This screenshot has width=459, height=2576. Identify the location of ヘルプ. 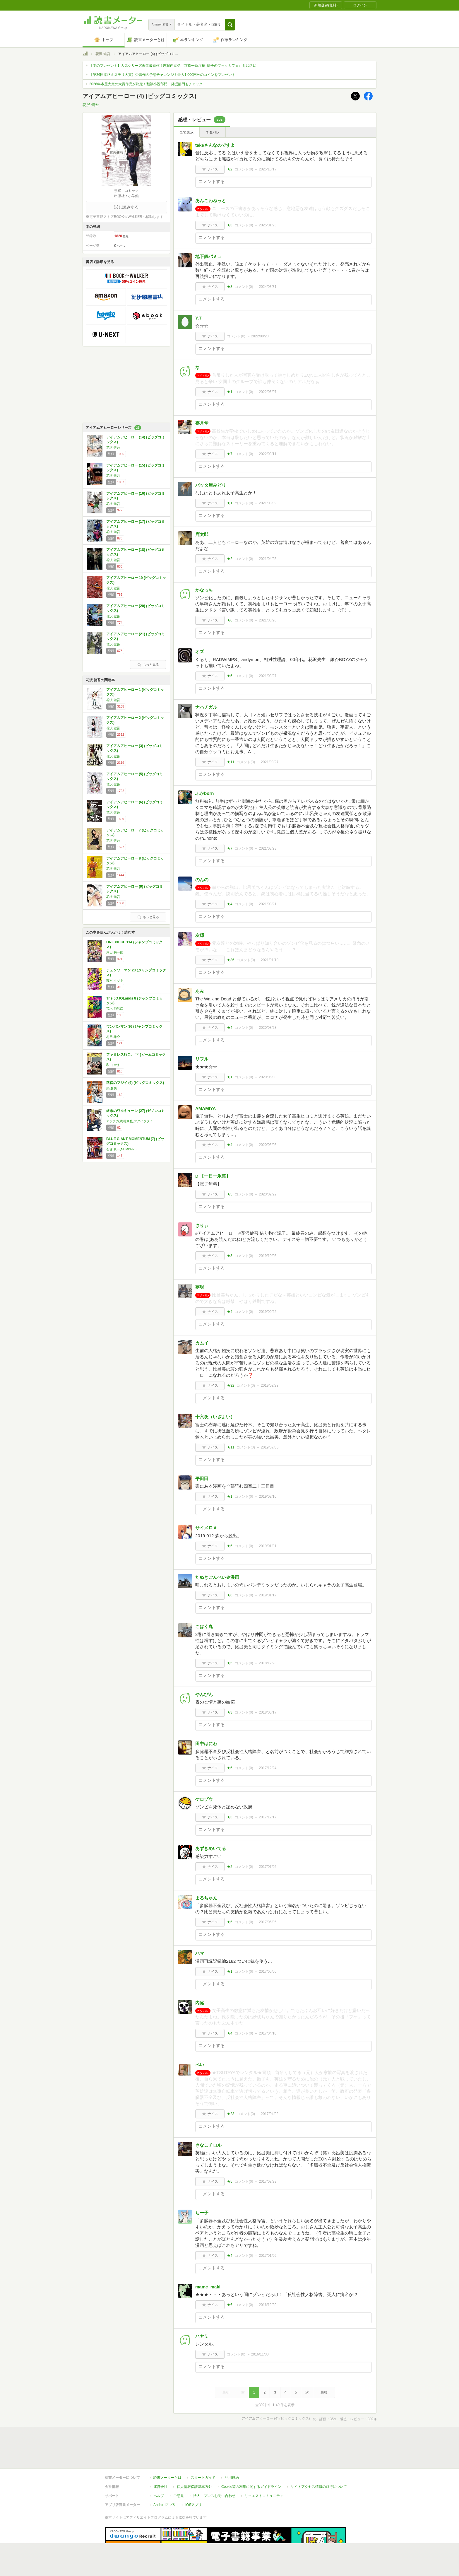
(158, 2469).